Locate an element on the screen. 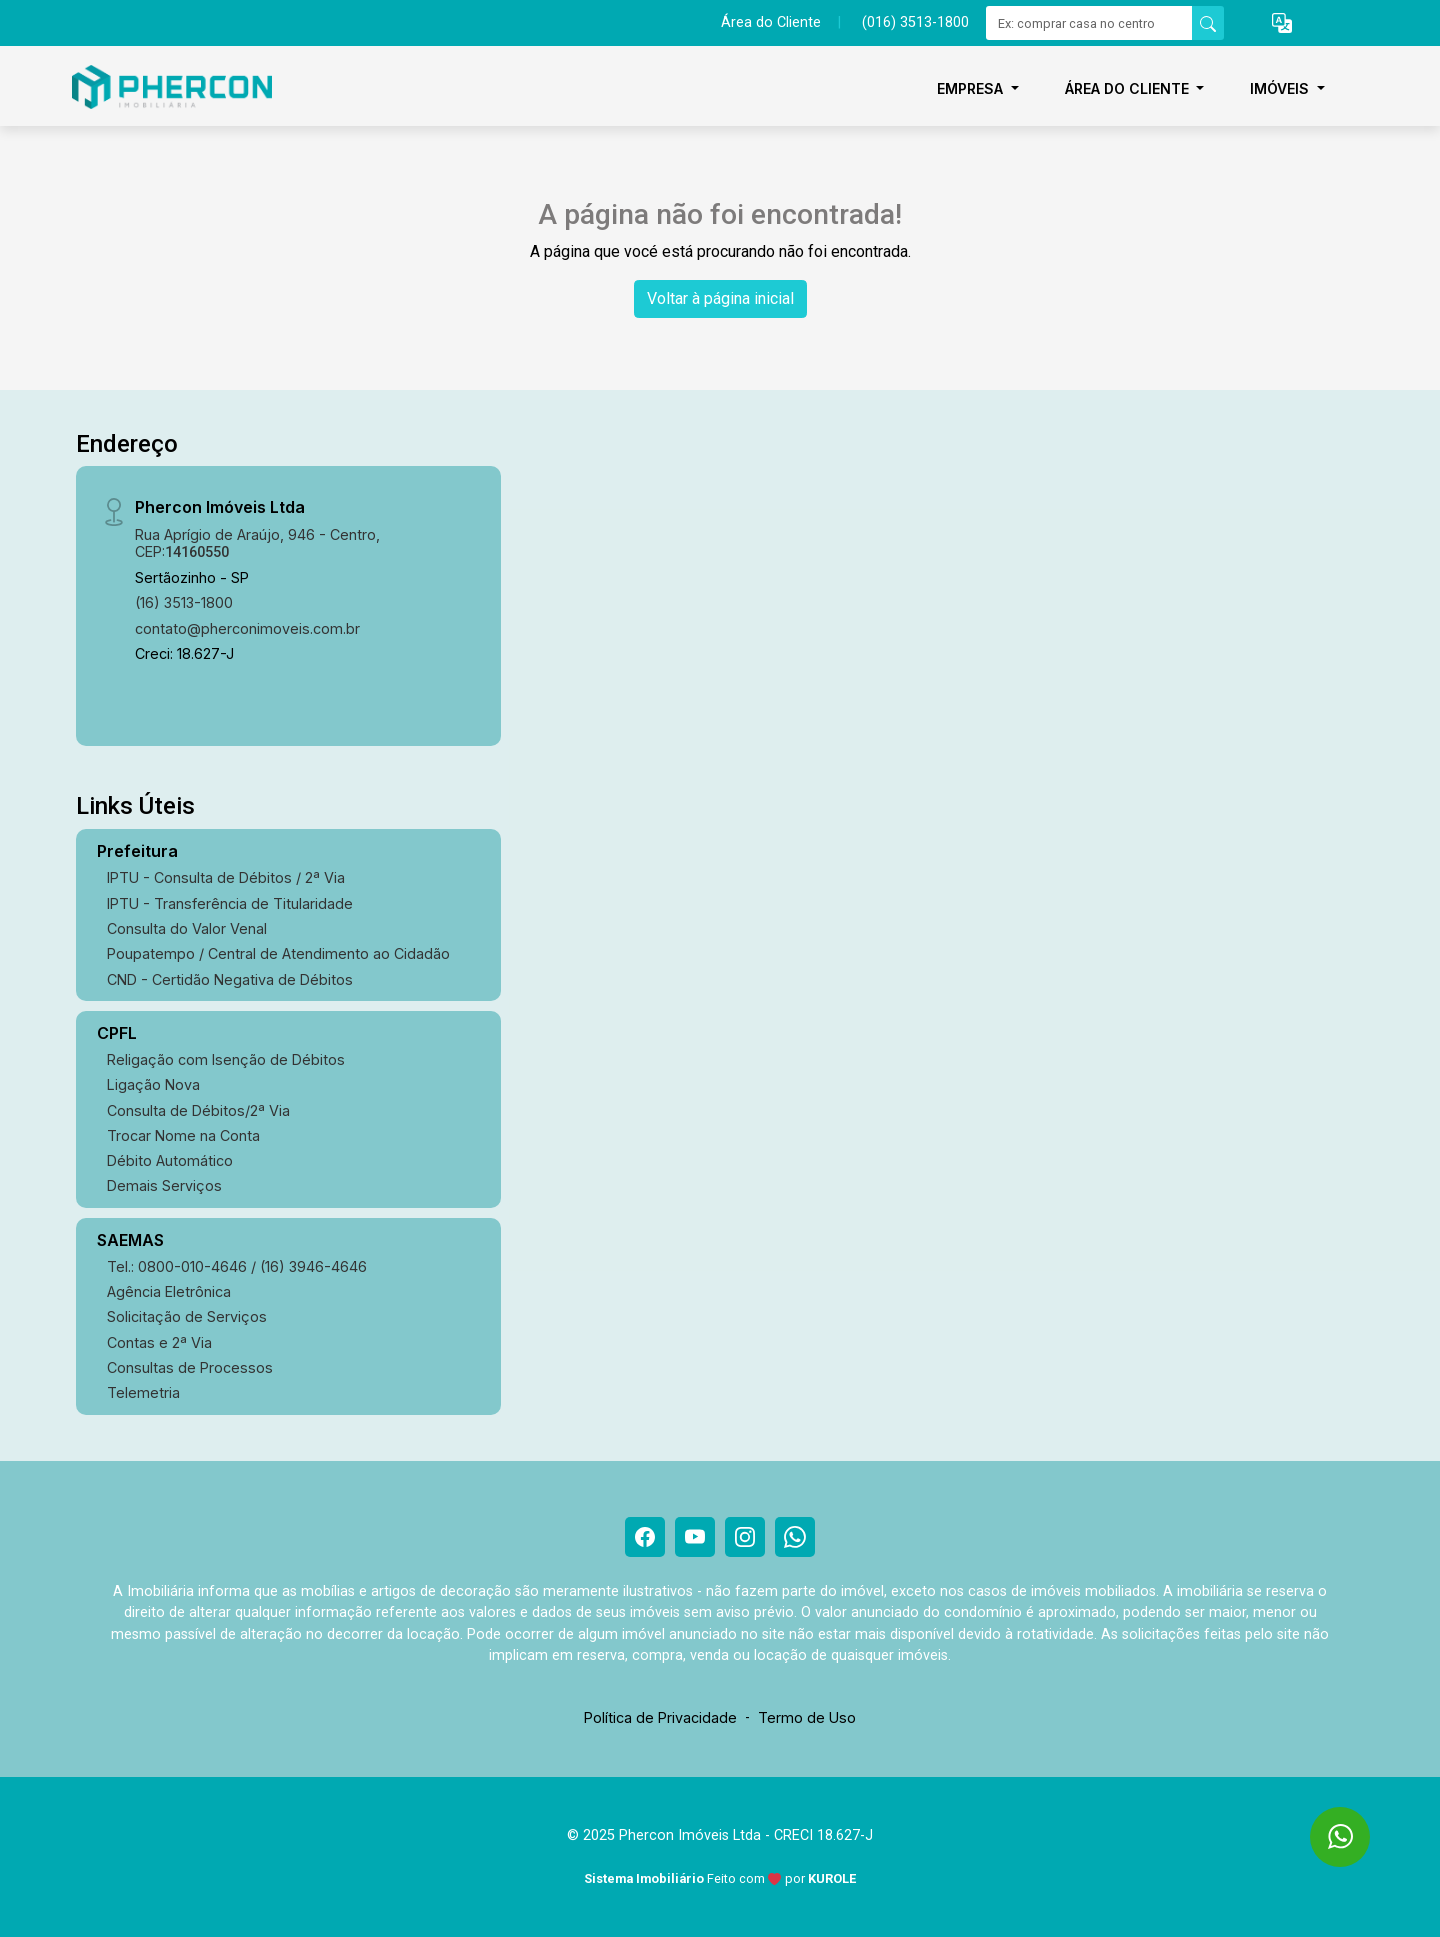 This screenshot has height=1937, width=1440. Política de Privacidade is located at coordinates (660, 1717).